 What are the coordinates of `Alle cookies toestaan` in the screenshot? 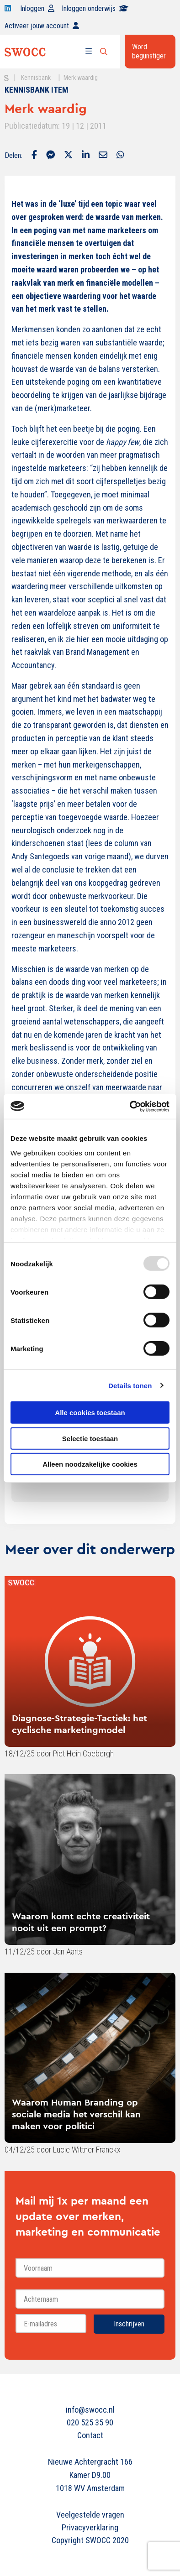 It's located at (90, 1412).